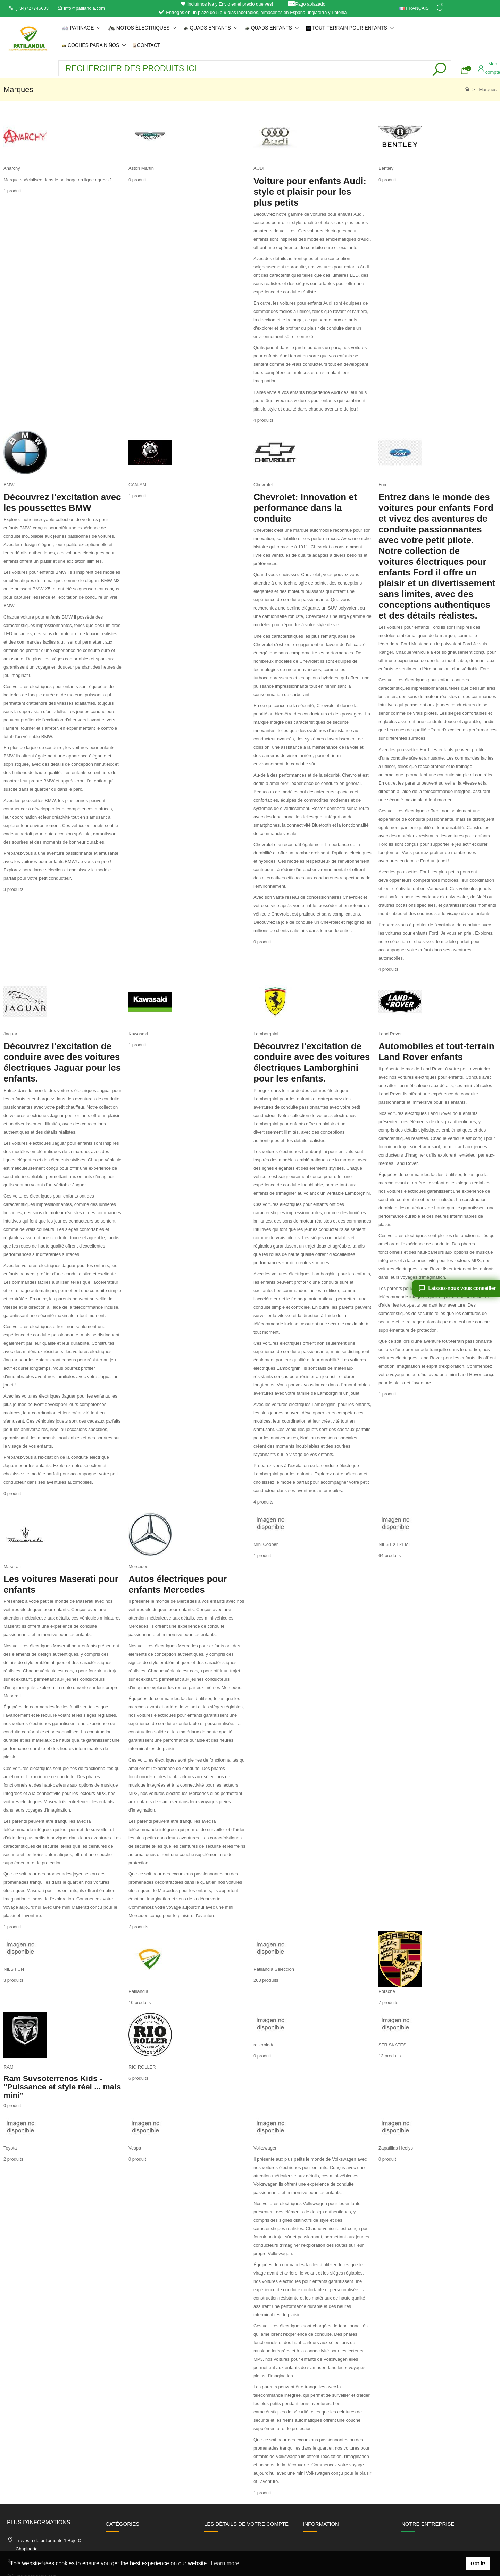  What do you see at coordinates (389, 1555) in the screenshot?
I see `64 produits` at bounding box center [389, 1555].